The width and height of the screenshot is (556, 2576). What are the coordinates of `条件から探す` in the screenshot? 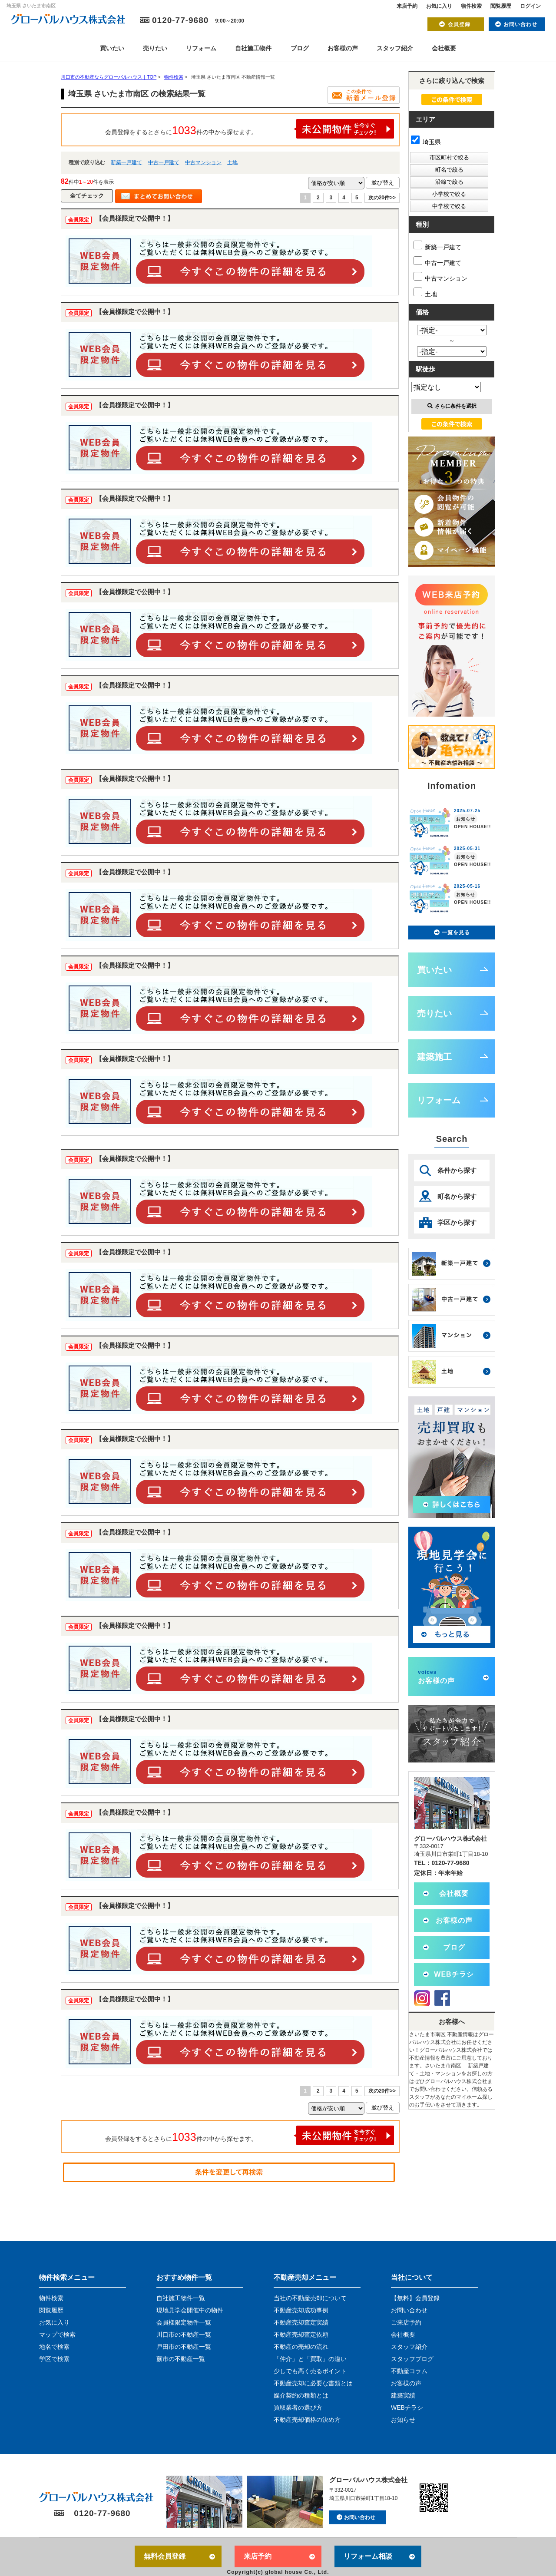 It's located at (457, 1170).